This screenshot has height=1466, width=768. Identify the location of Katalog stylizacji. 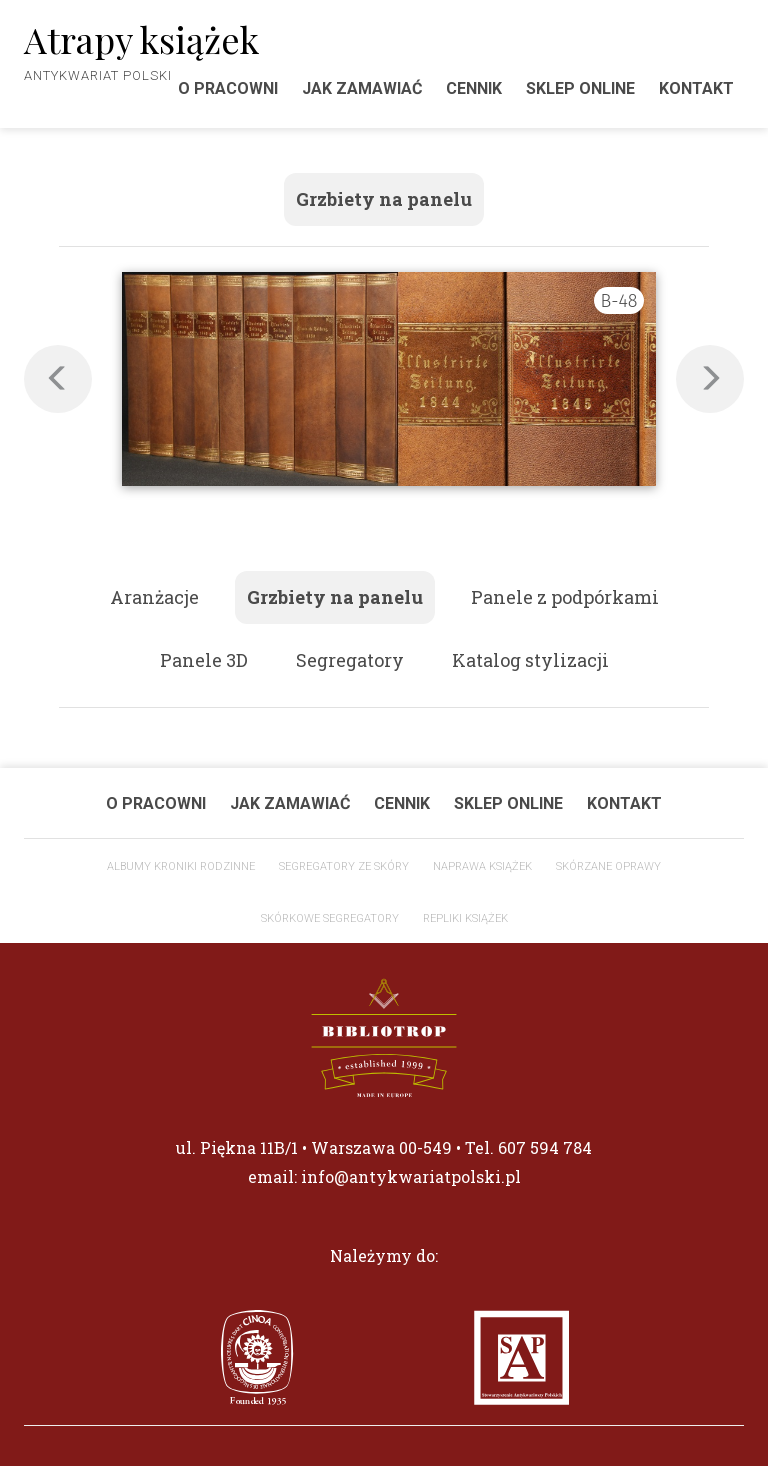
(530, 660).